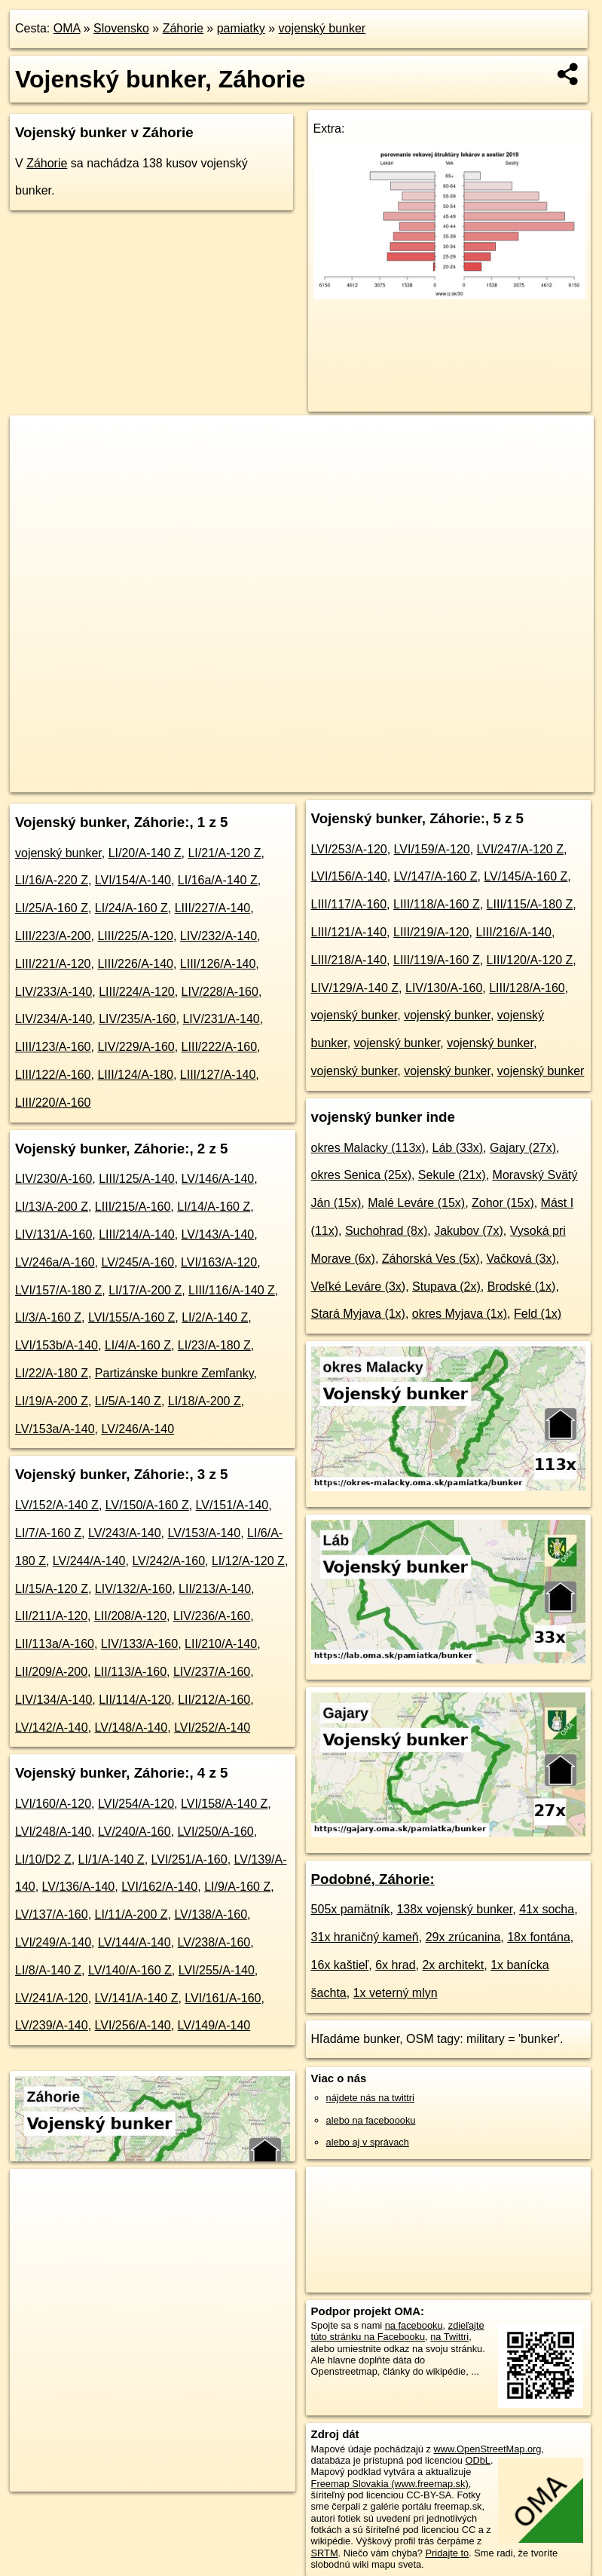  What do you see at coordinates (447, 2553) in the screenshot?
I see `Pridajte to` at bounding box center [447, 2553].